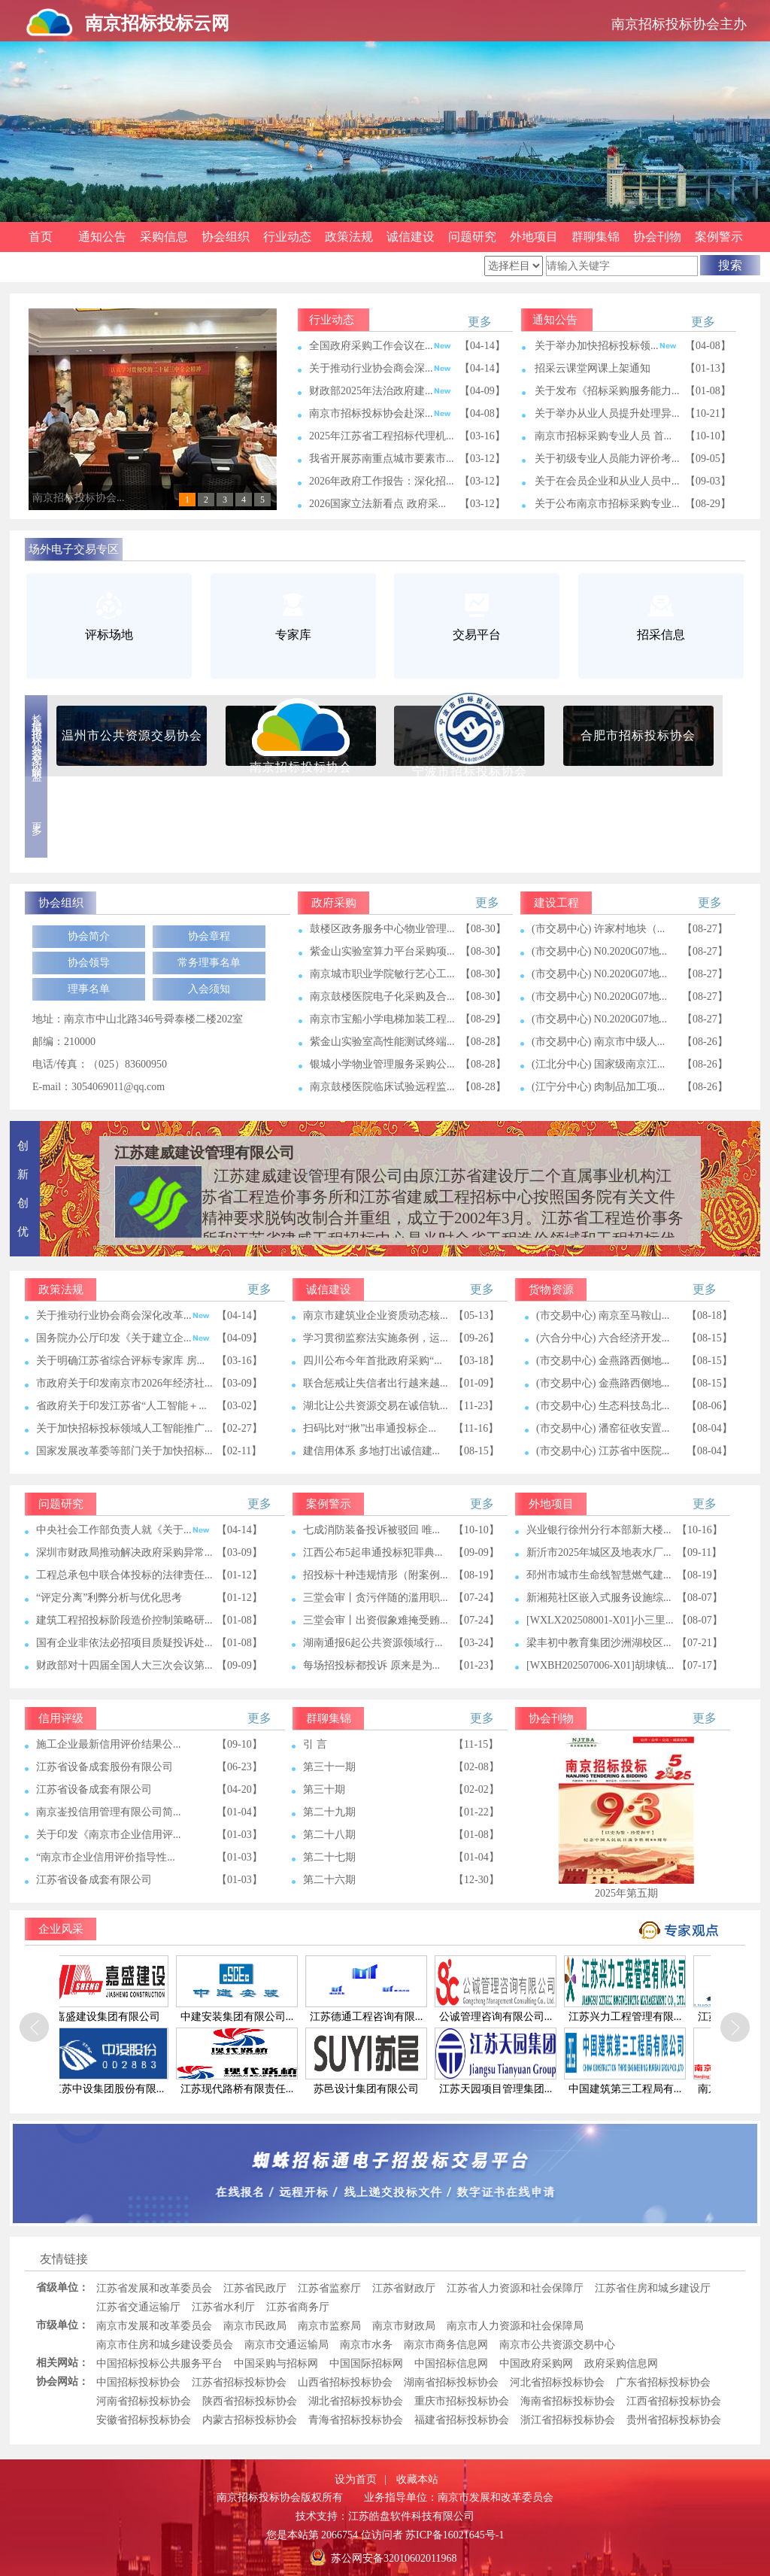 This screenshot has width=770, height=2576. Describe the element at coordinates (366, 2363) in the screenshot. I see `中国国际招标网` at that location.